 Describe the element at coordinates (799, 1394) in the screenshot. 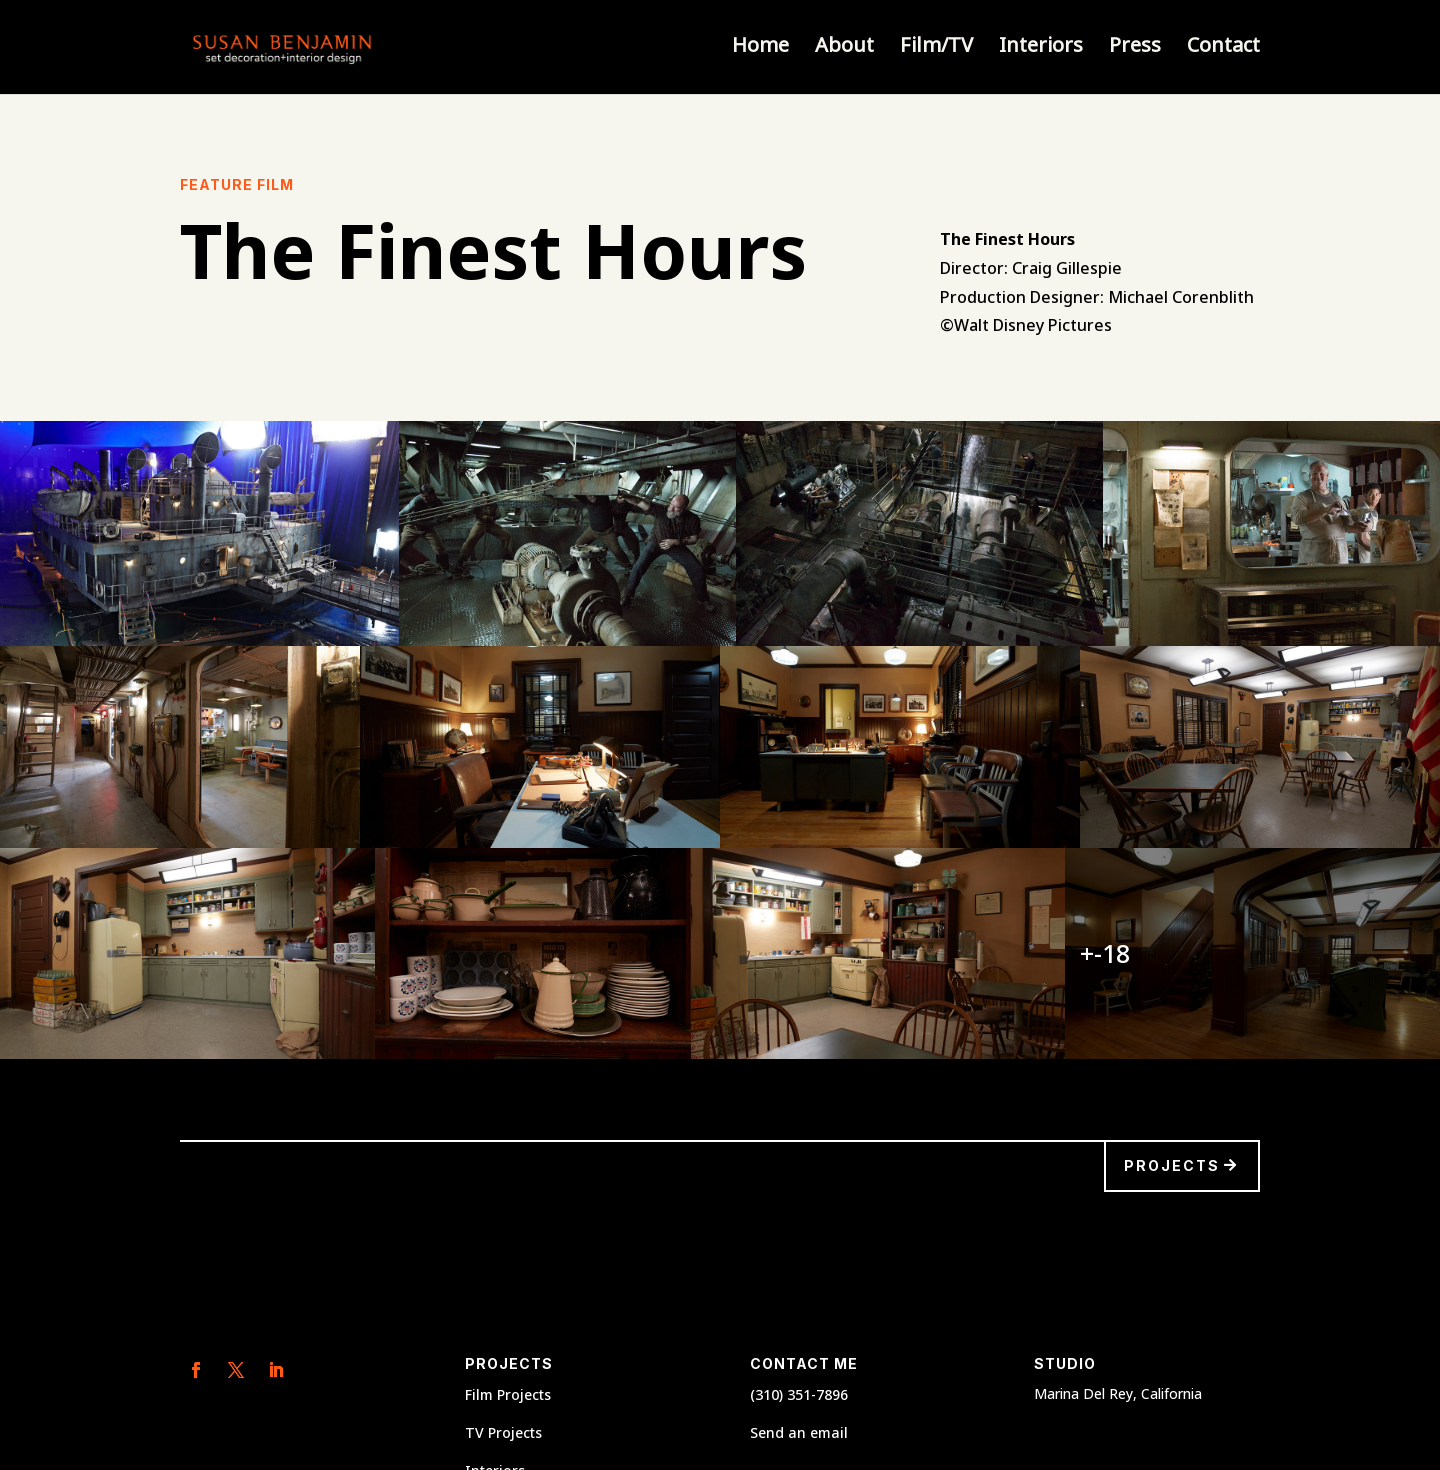

I see `(310) 351-7896` at that location.